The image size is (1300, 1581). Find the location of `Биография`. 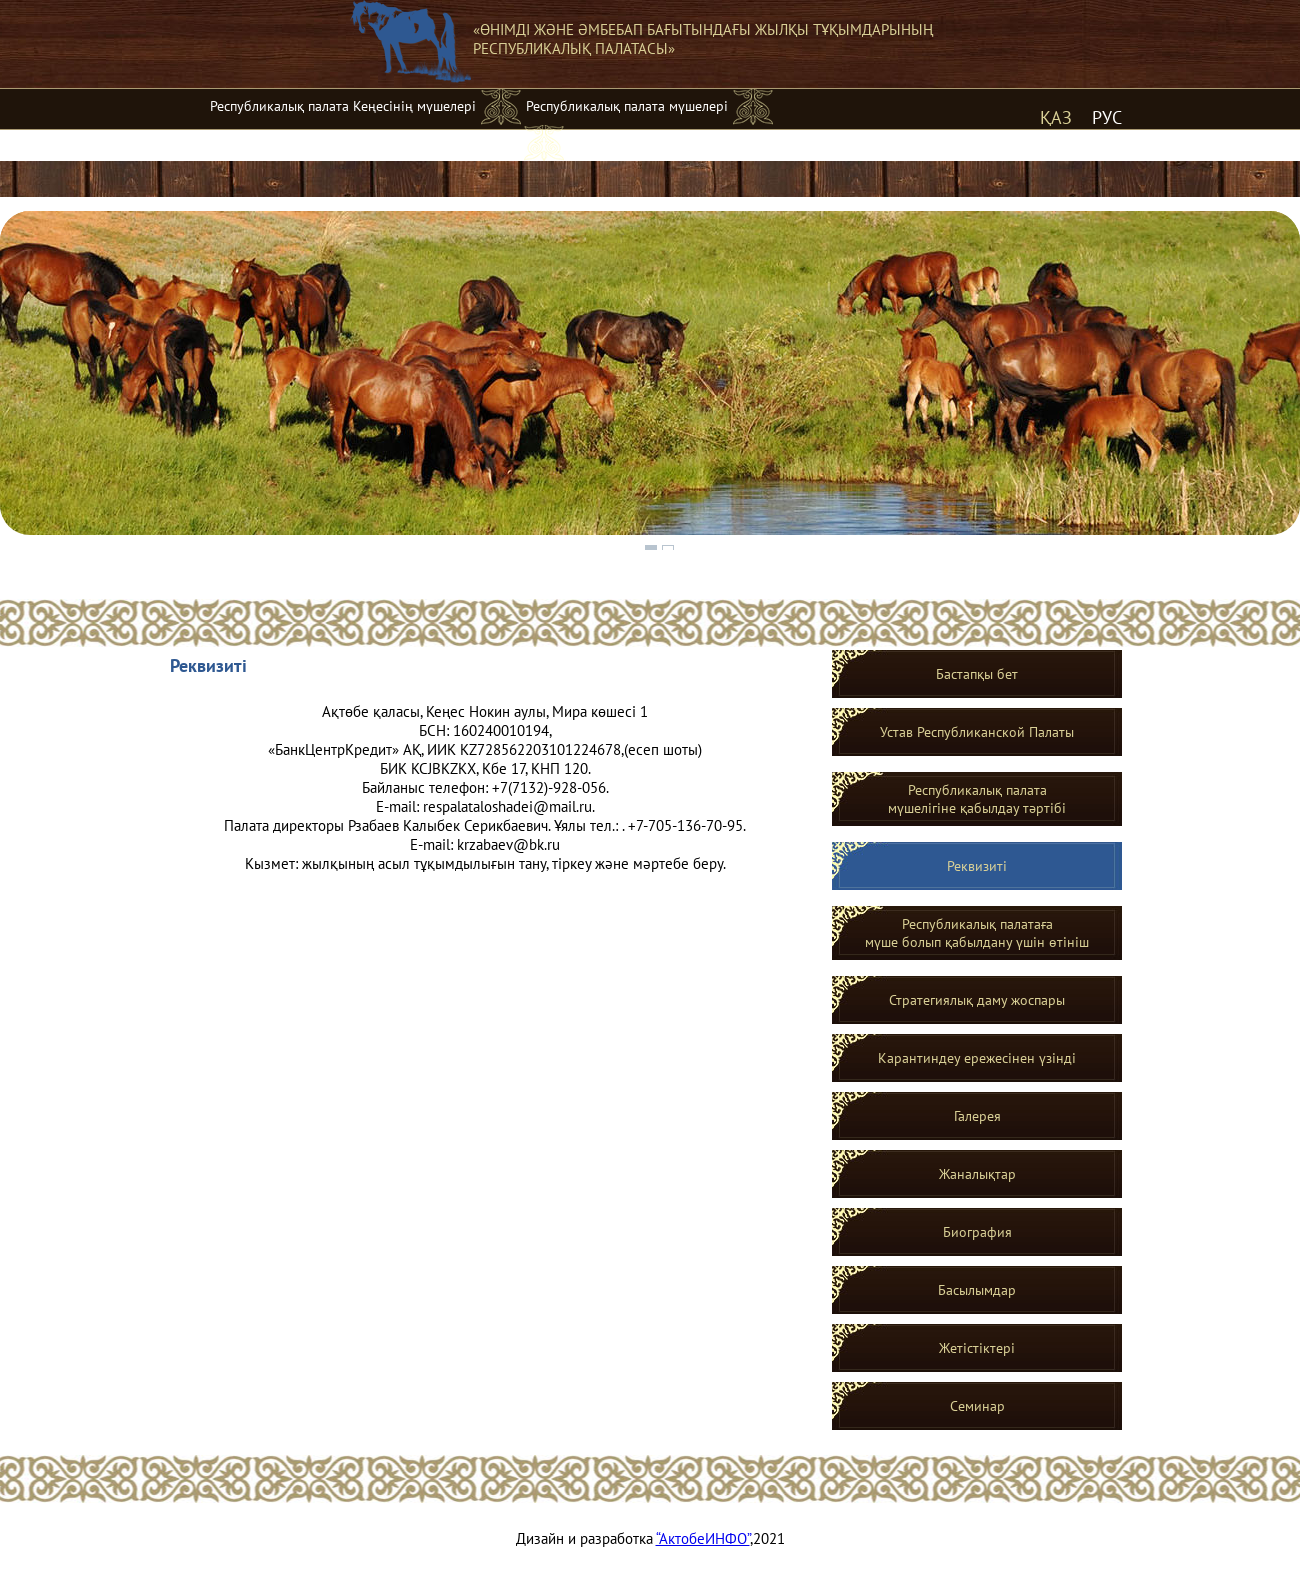

Биография is located at coordinates (977, 1232).